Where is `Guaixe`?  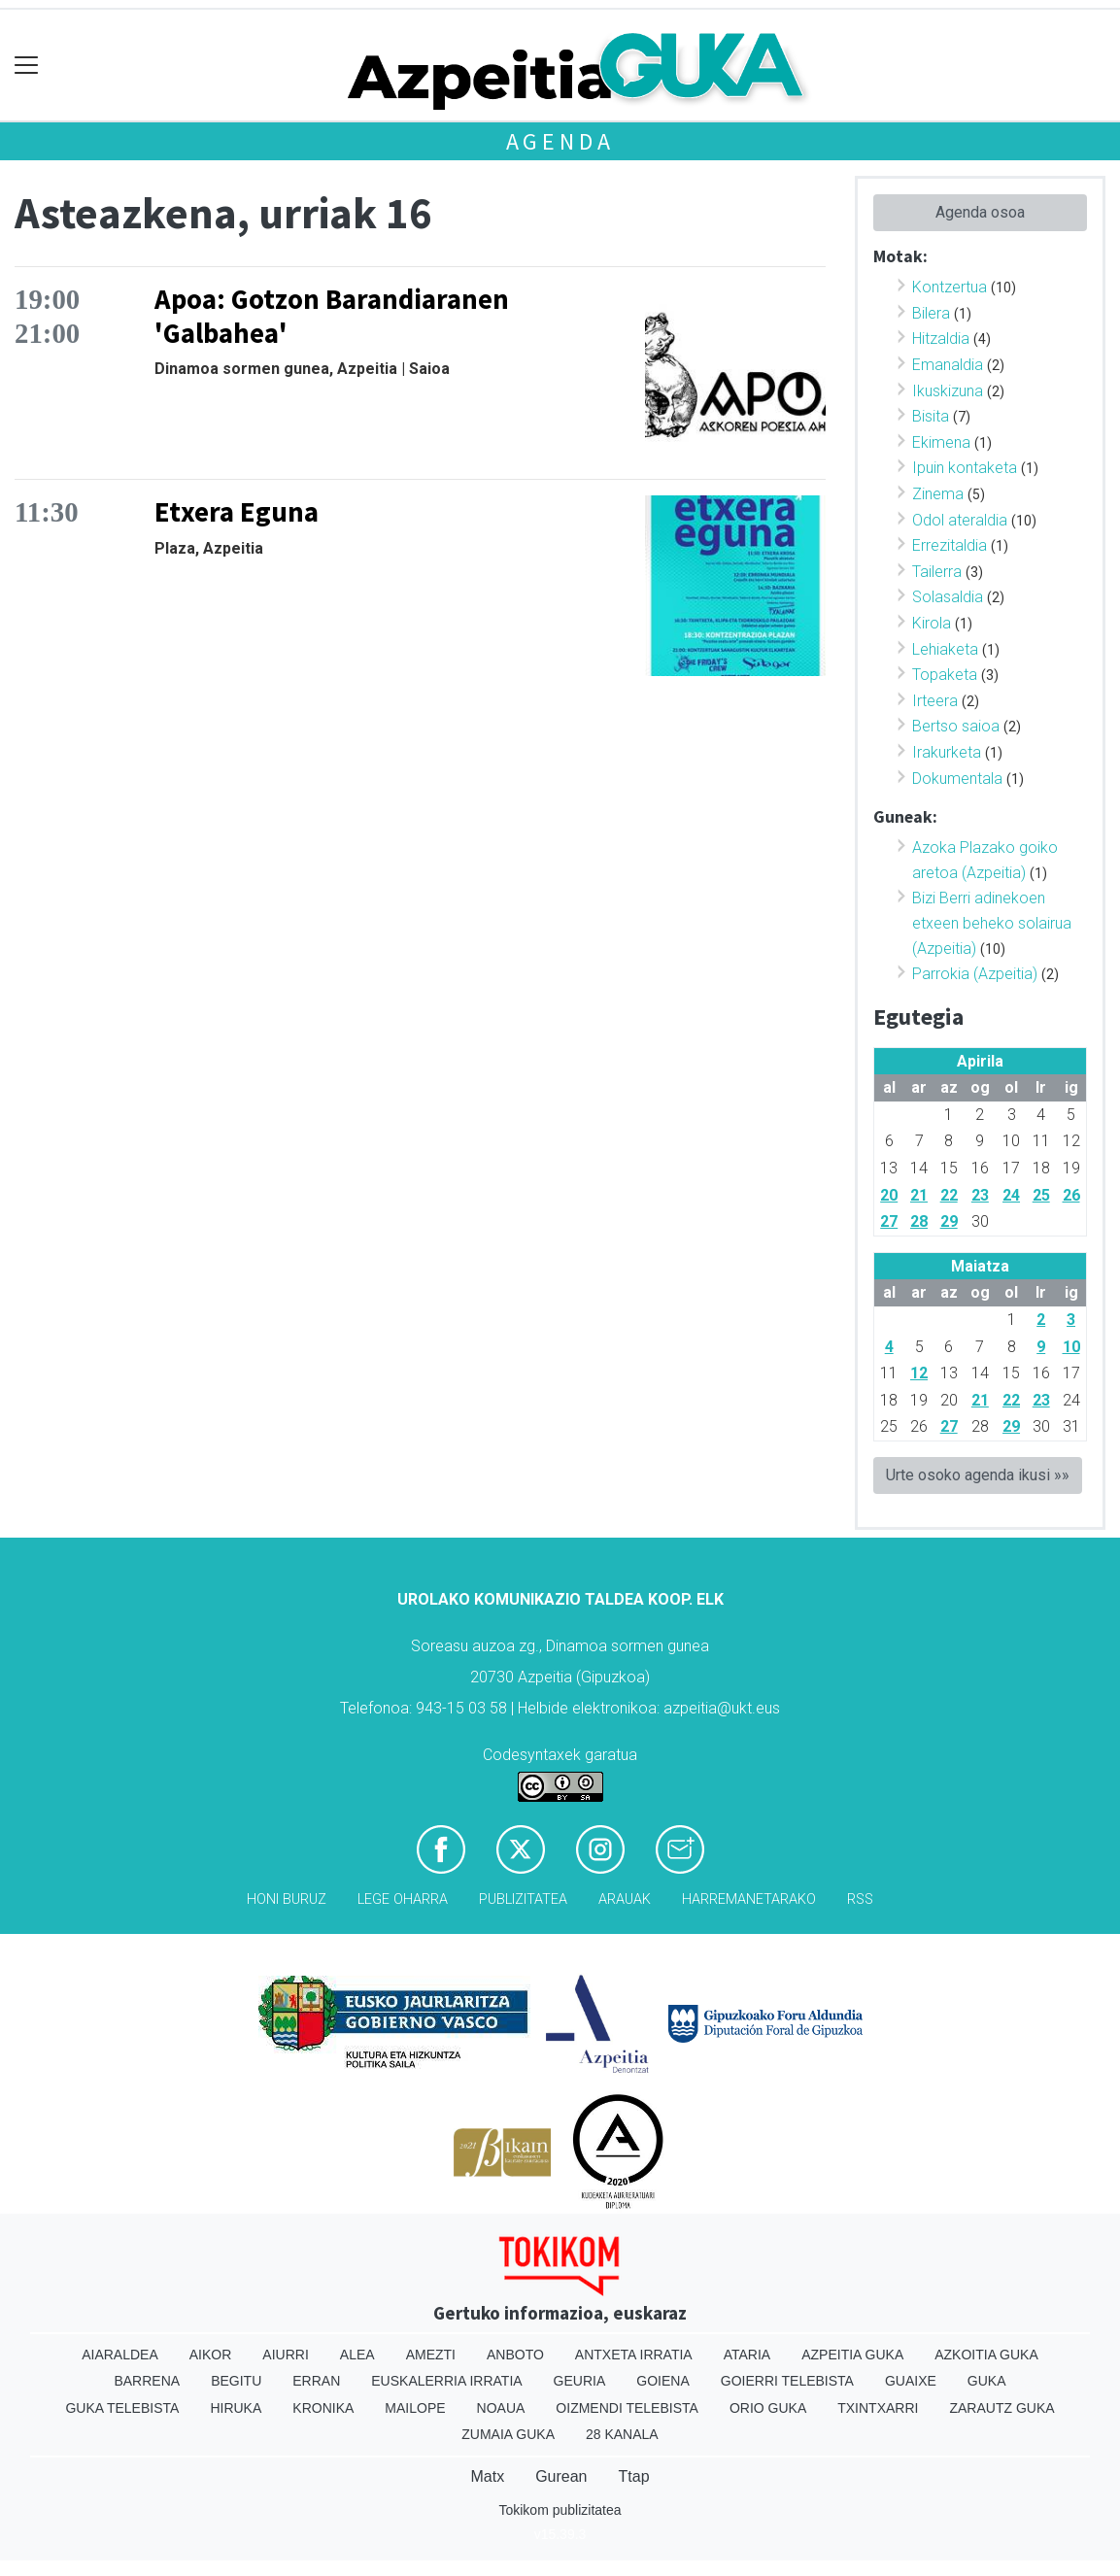 Guaixe is located at coordinates (910, 2381).